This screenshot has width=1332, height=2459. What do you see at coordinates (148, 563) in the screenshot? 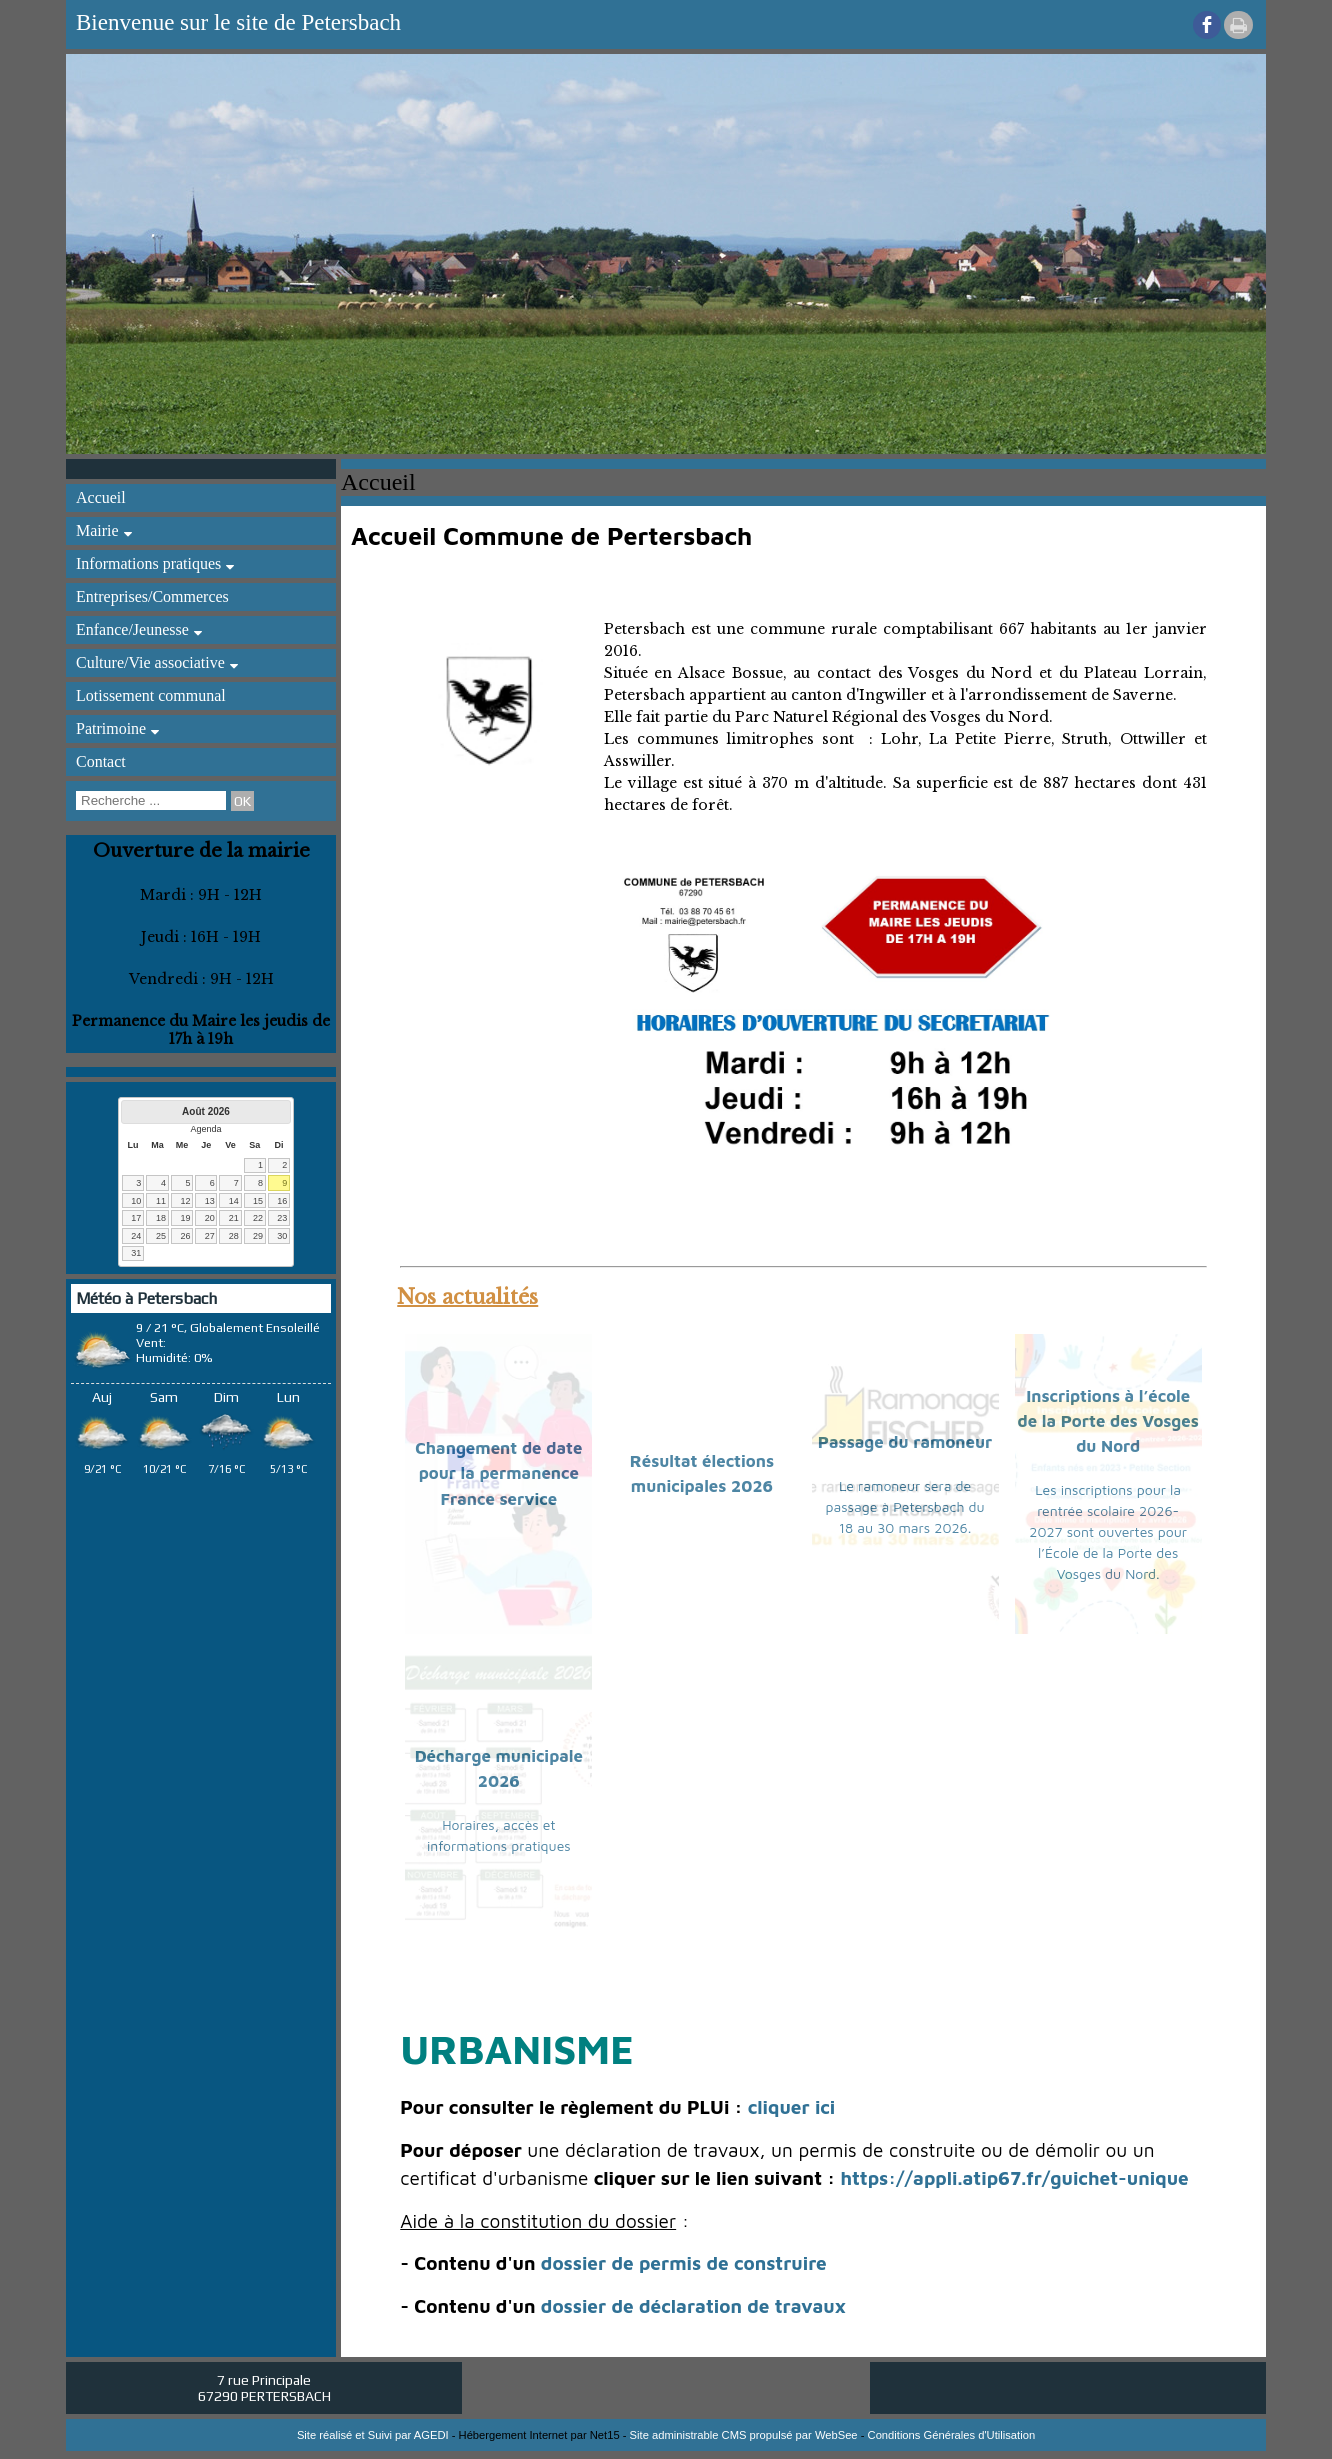
I see `Informations pratiques` at bounding box center [148, 563].